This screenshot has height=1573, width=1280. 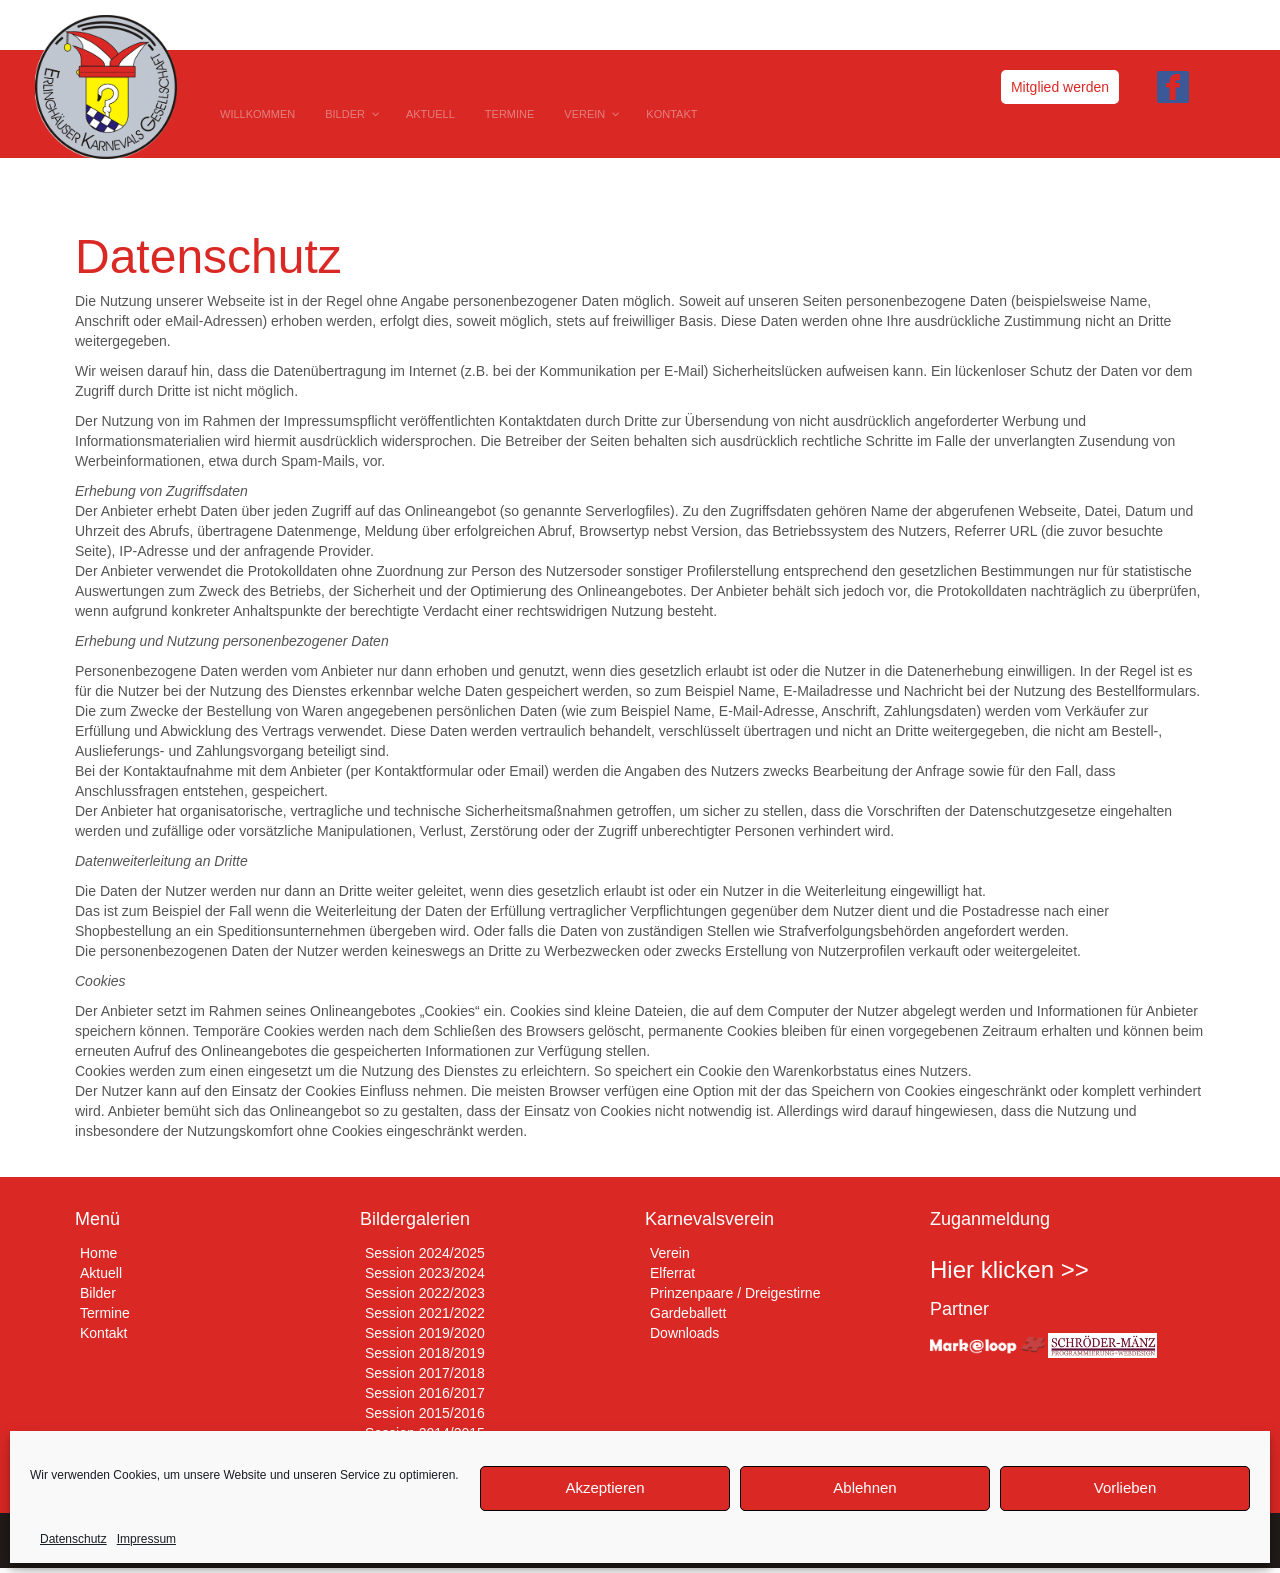 What do you see at coordinates (672, 1273) in the screenshot?
I see `Elferrat` at bounding box center [672, 1273].